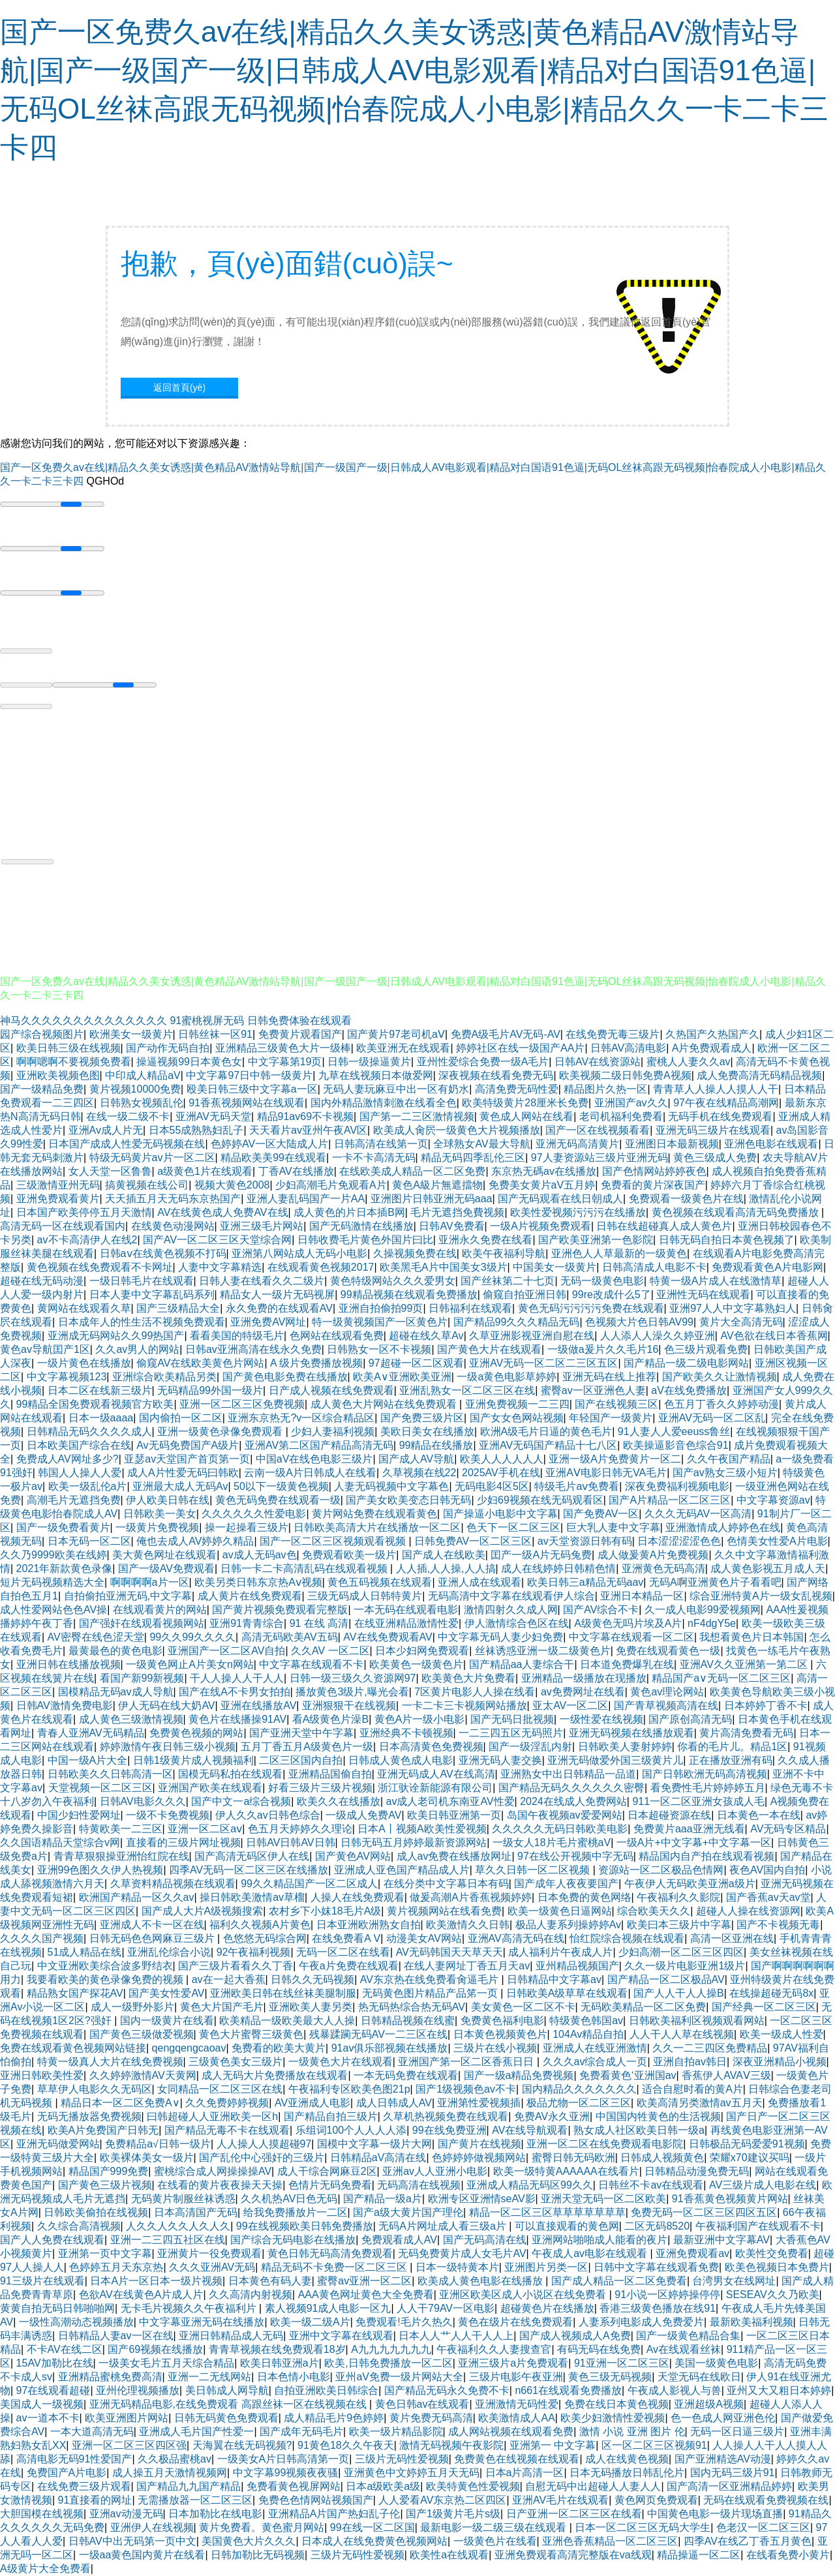 This screenshot has height=2576, width=835. What do you see at coordinates (136, 1897) in the screenshot?
I see `欧洲国产精品一区久久av` at bounding box center [136, 1897].